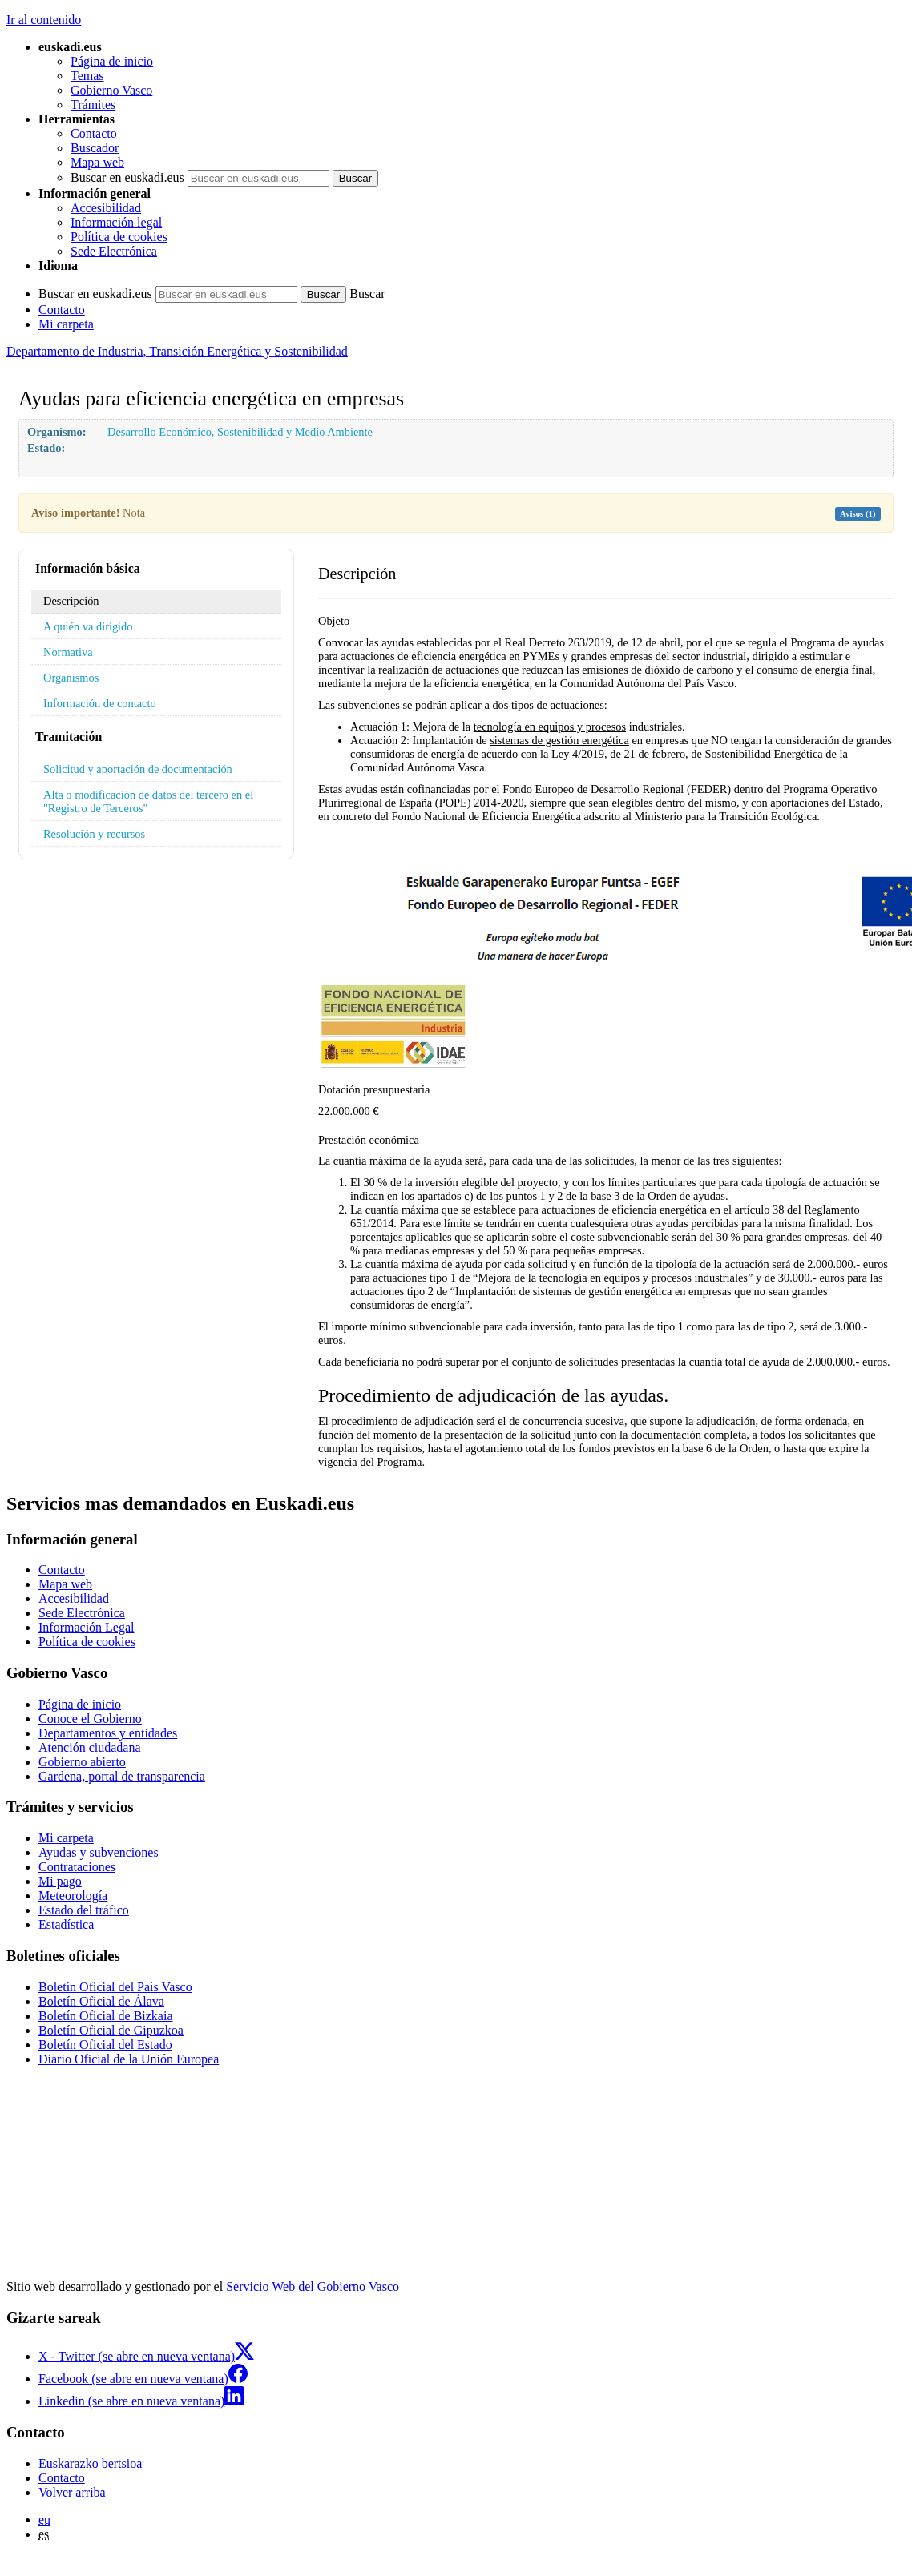 Image resolution: width=912 pixels, height=2576 pixels. What do you see at coordinates (94, 833) in the screenshot?
I see `Resolución y recursos` at bounding box center [94, 833].